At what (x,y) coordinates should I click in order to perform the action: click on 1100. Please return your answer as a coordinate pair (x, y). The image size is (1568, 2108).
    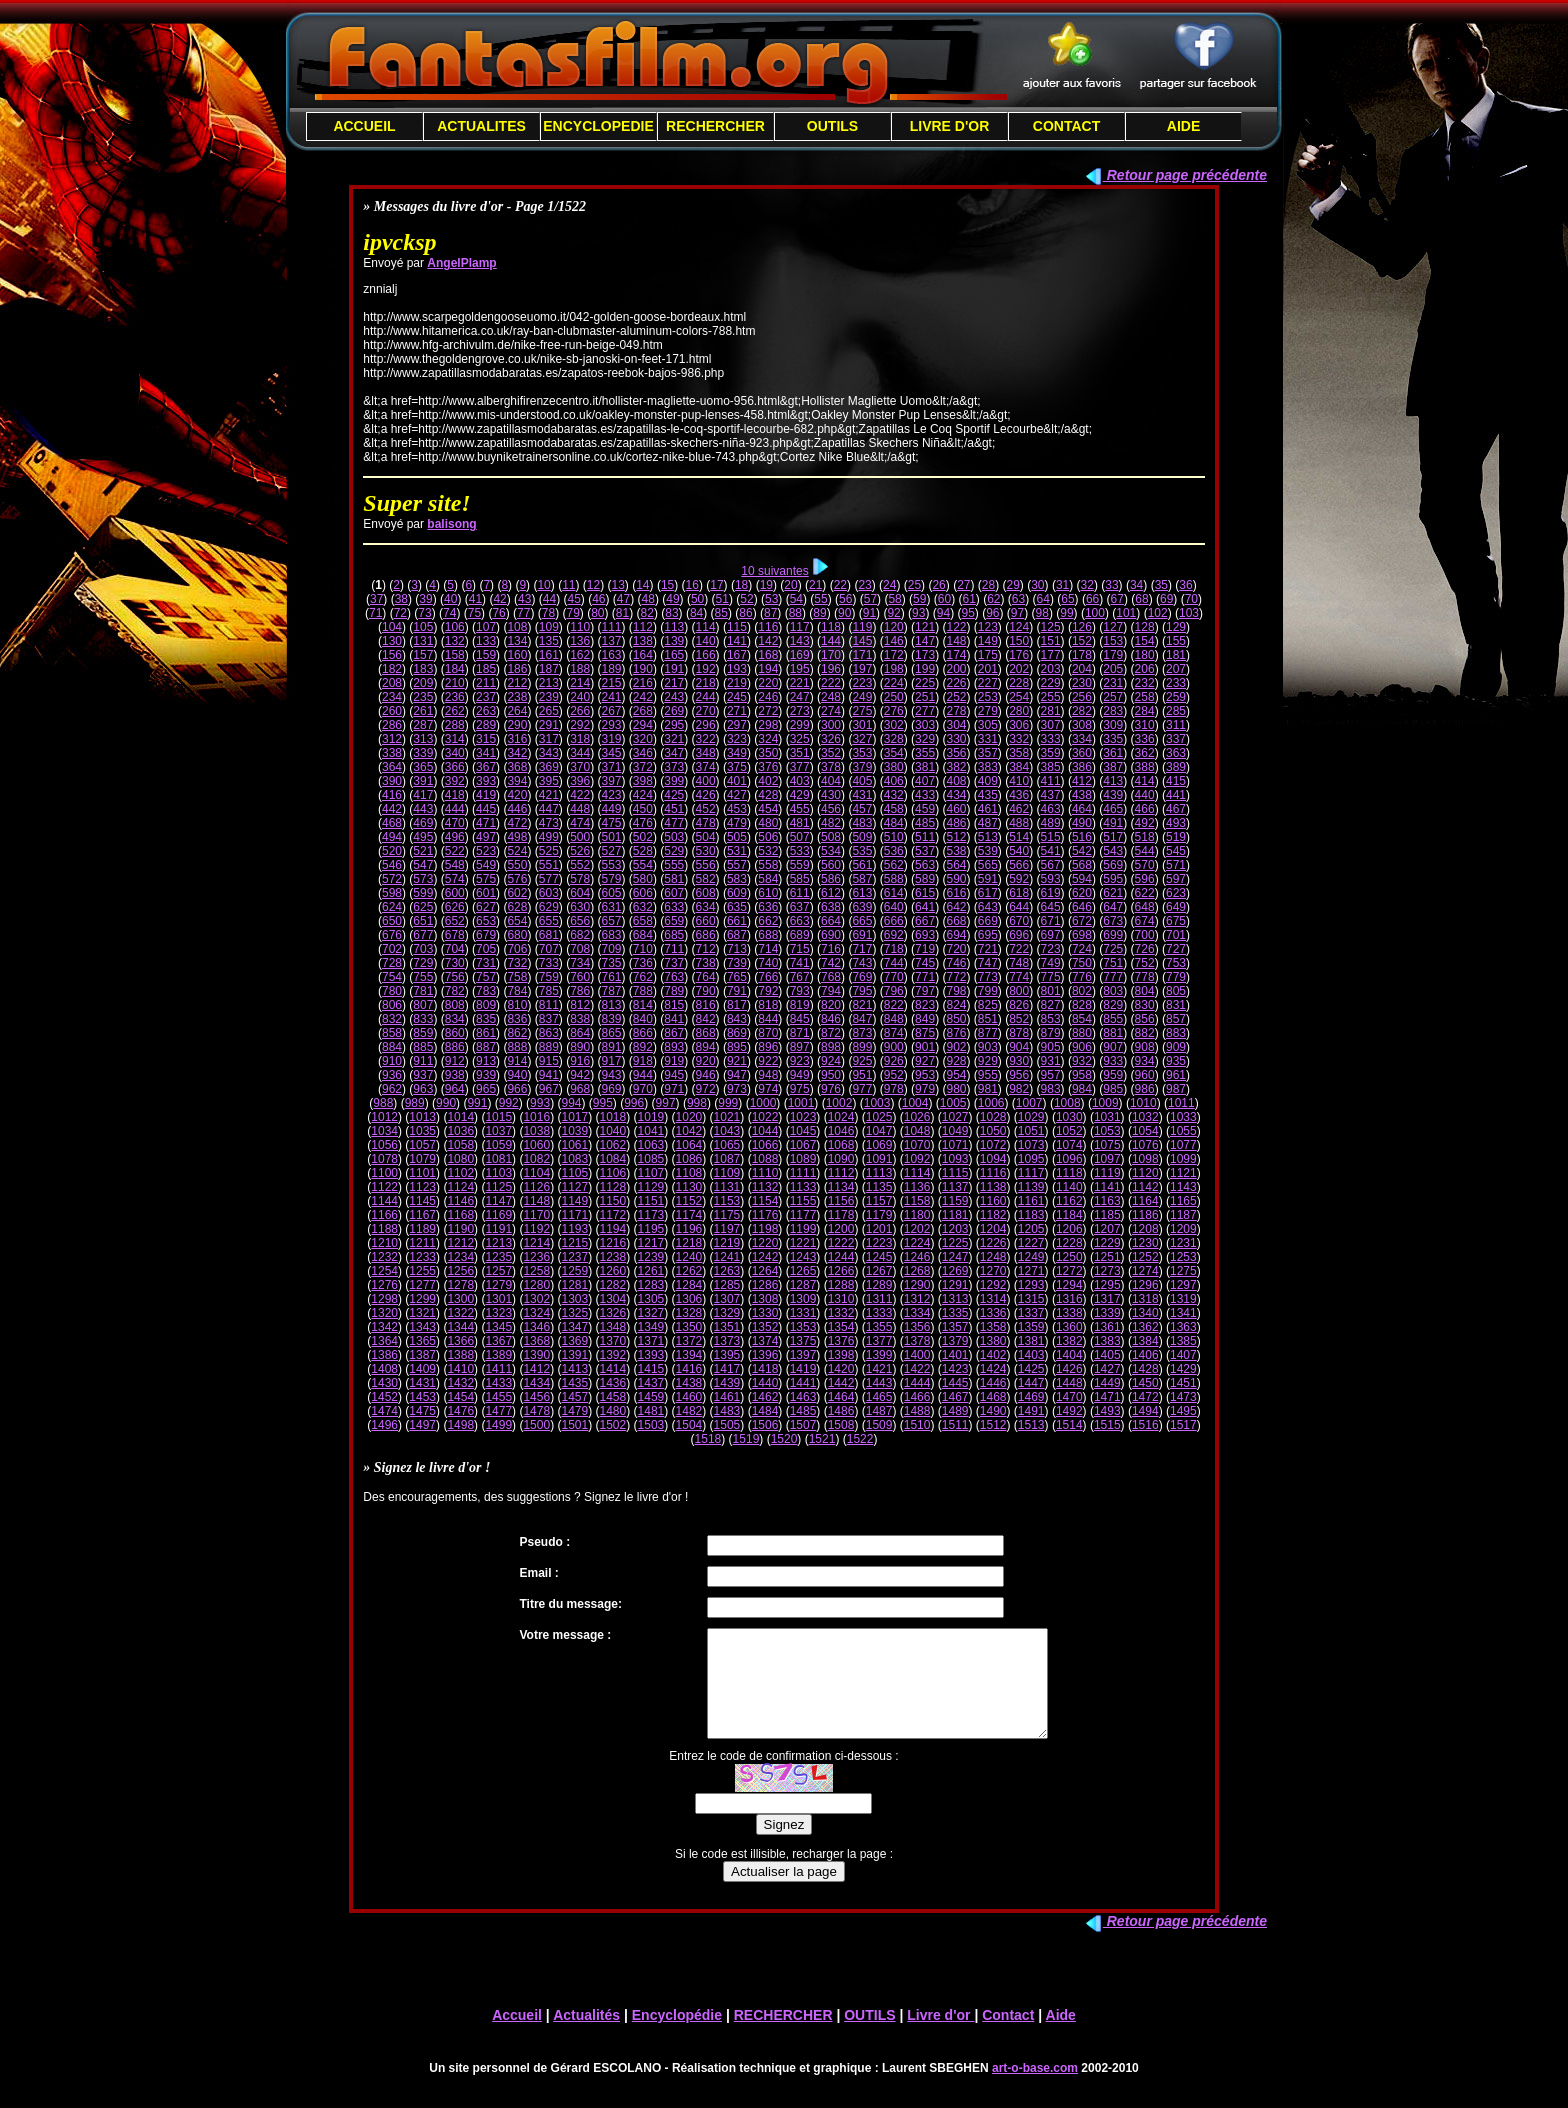
    Looking at the image, I should click on (384, 1173).